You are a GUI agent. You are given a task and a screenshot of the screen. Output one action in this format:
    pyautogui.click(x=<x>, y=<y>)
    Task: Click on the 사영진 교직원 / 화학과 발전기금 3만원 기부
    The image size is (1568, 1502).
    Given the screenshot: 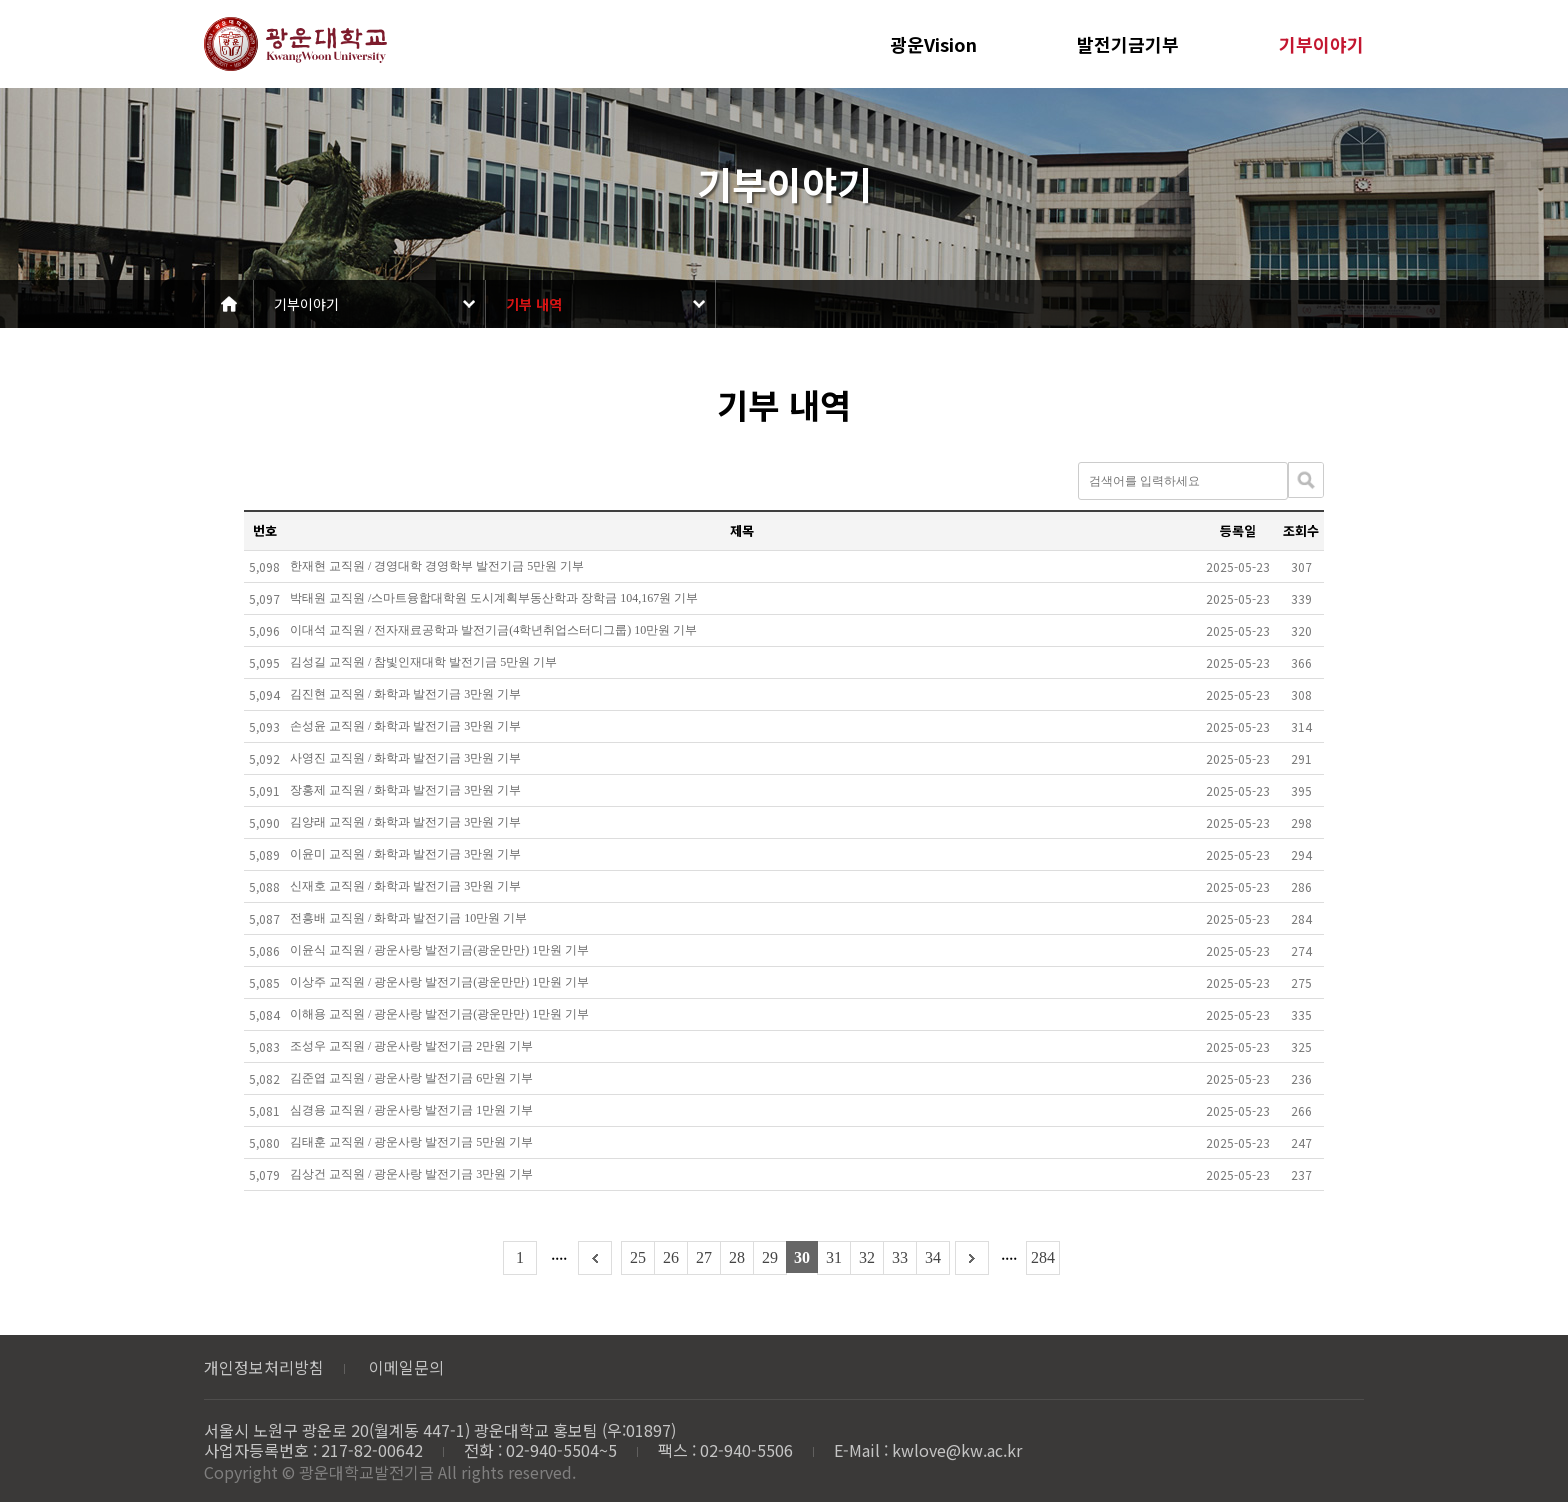 What is the action you would take?
    pyautogui.click(x=405, y=758)
    